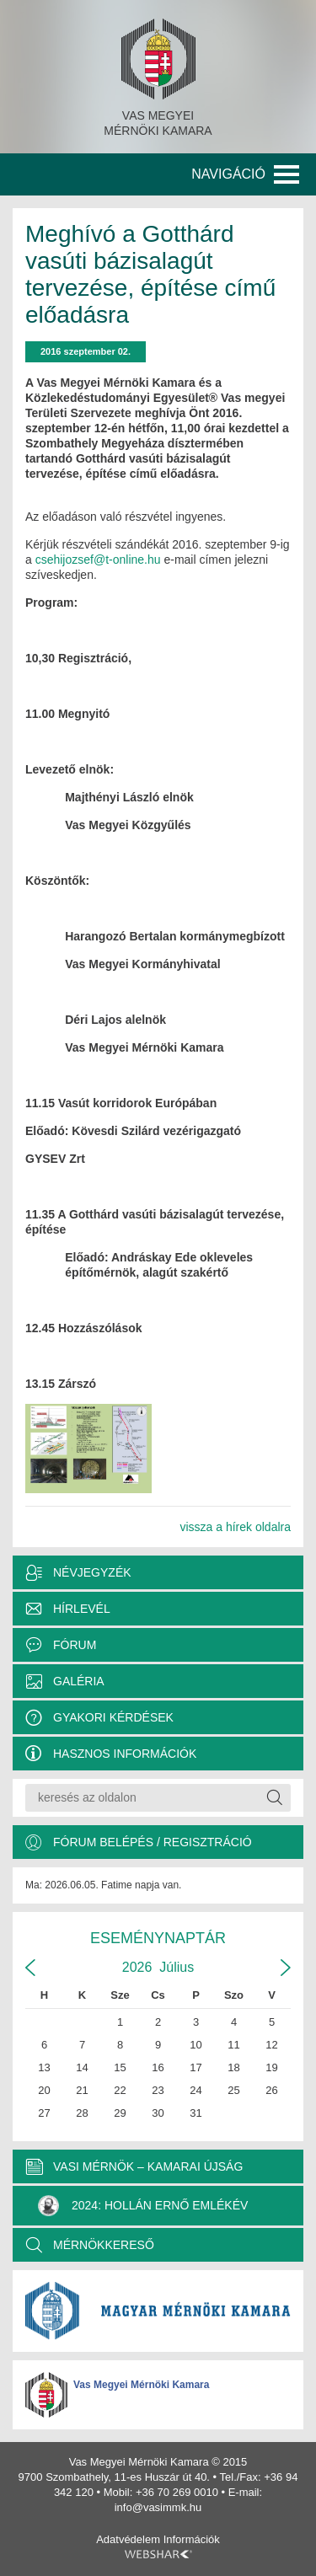  What do you see at coordinates (81, 1608) in the screenshot?
I see `Hírlevél` at bounding box center [81, 1608].